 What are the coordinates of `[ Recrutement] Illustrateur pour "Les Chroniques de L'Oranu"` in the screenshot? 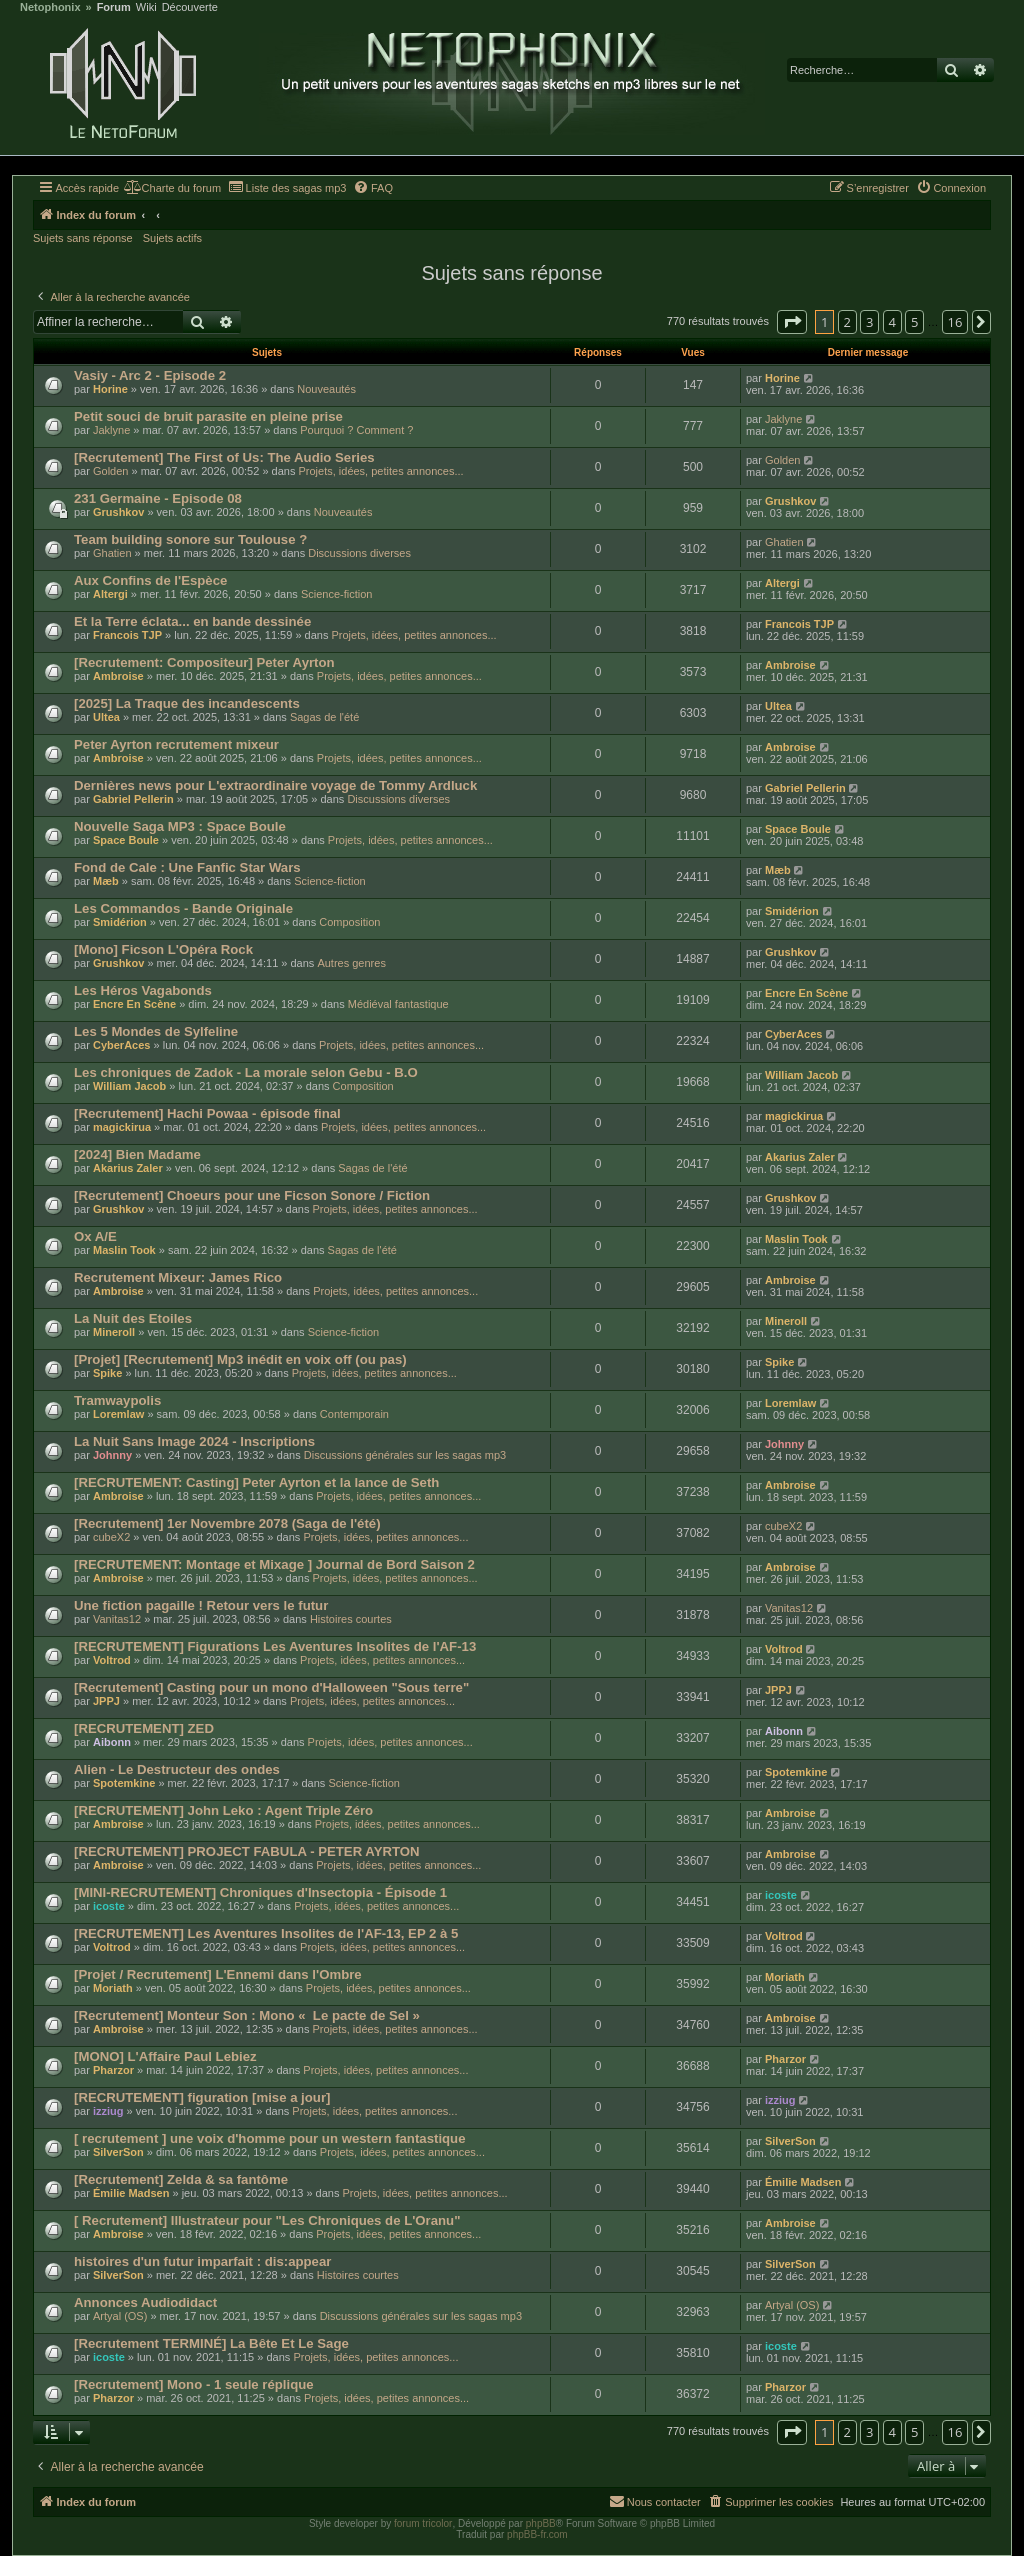 It's located at (267, 2220).